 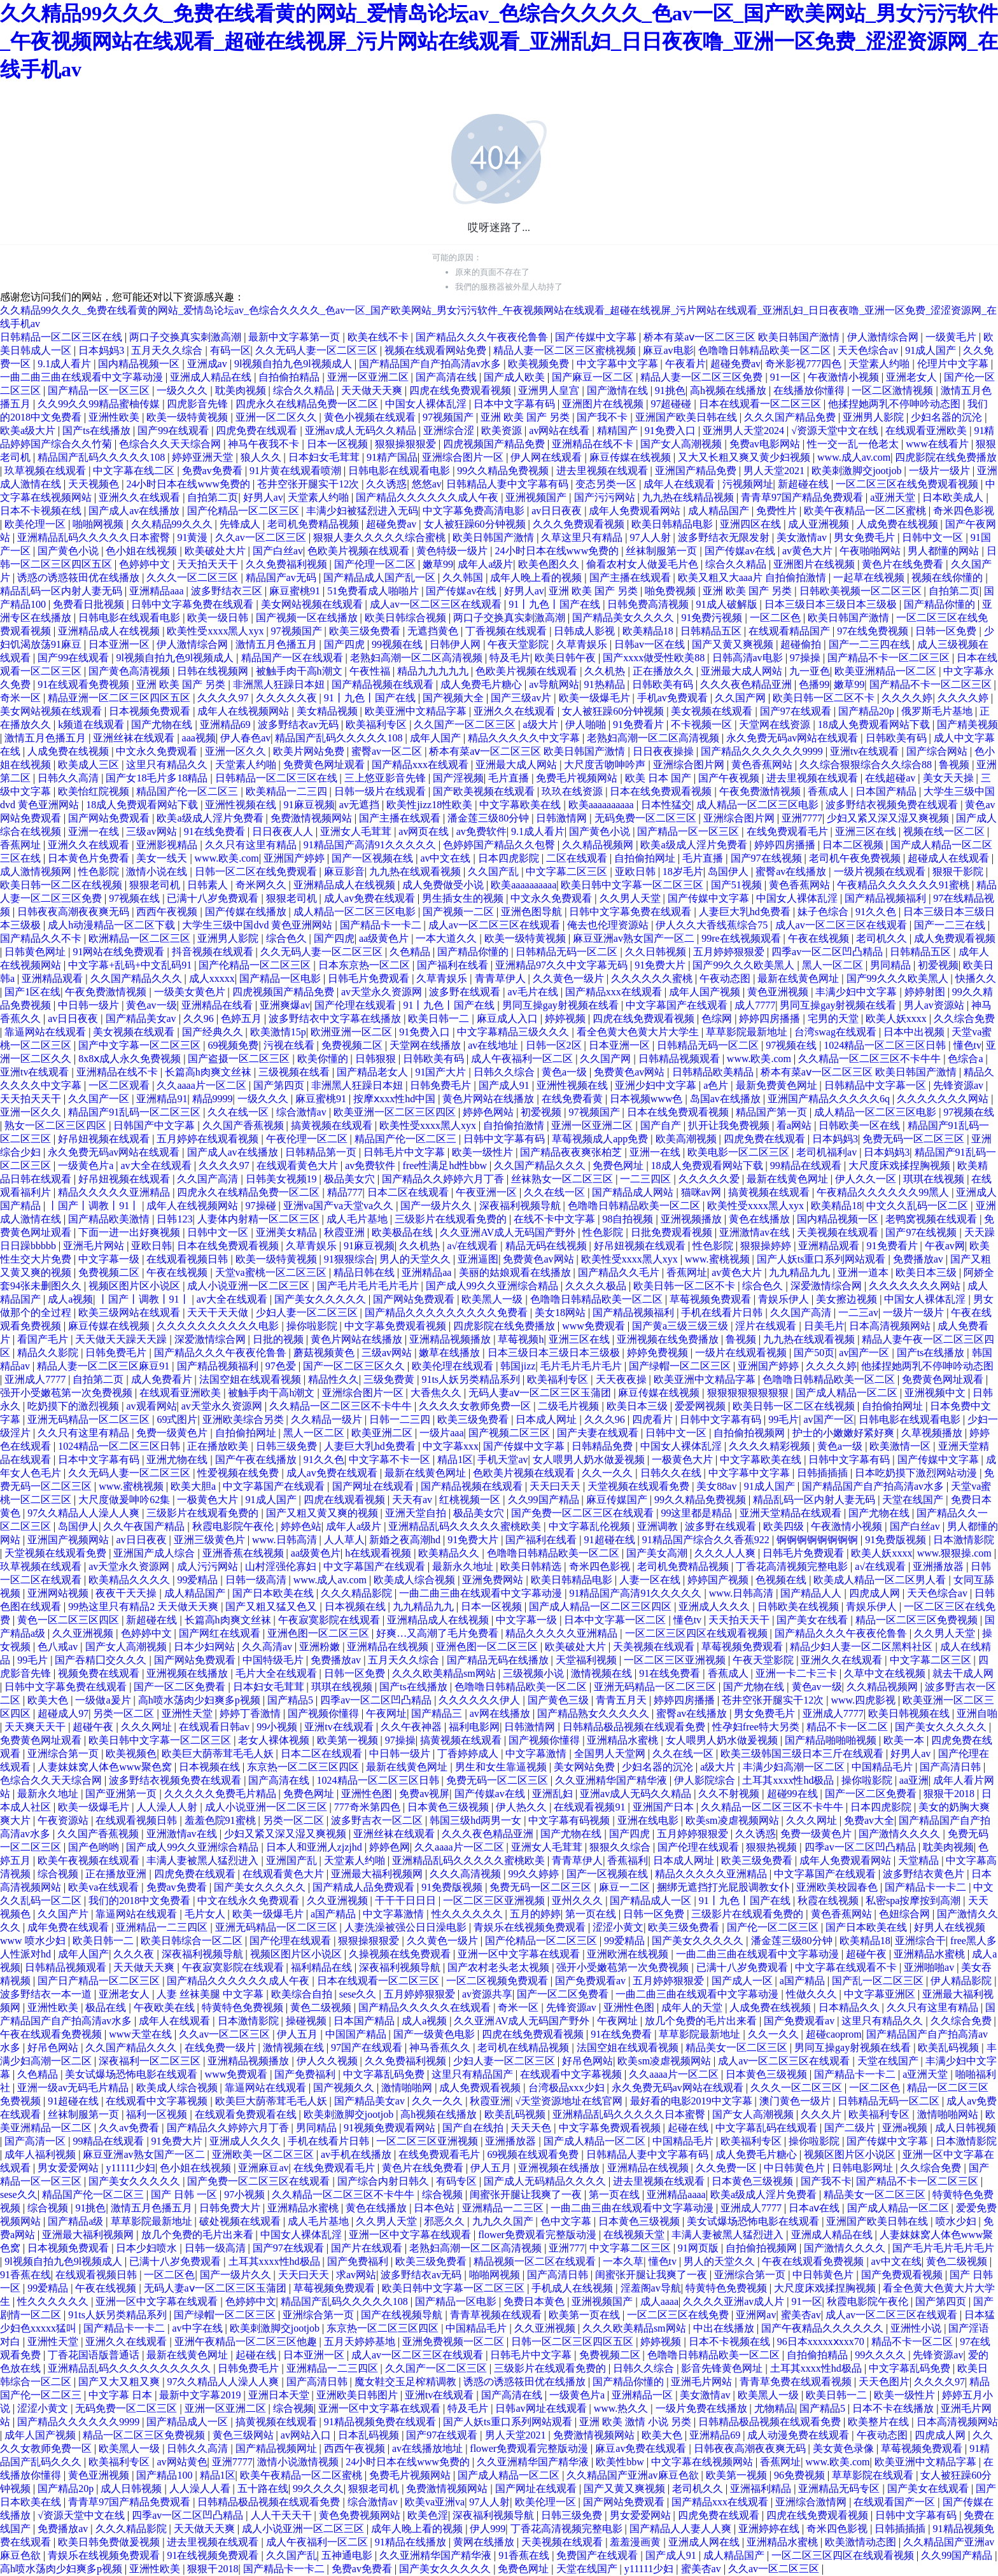 I want to click on 亚洲色图导航, so click(x=533, y=911).